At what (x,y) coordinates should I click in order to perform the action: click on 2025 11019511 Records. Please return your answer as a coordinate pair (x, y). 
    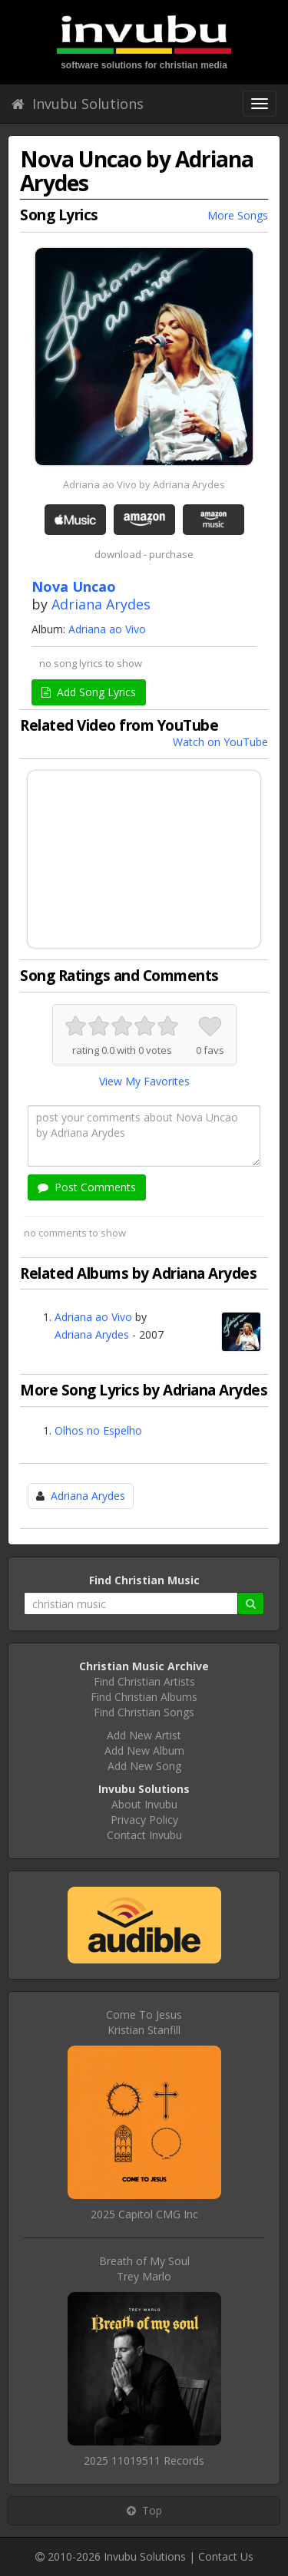
    Looking at the image, I should click on (144, 2460).